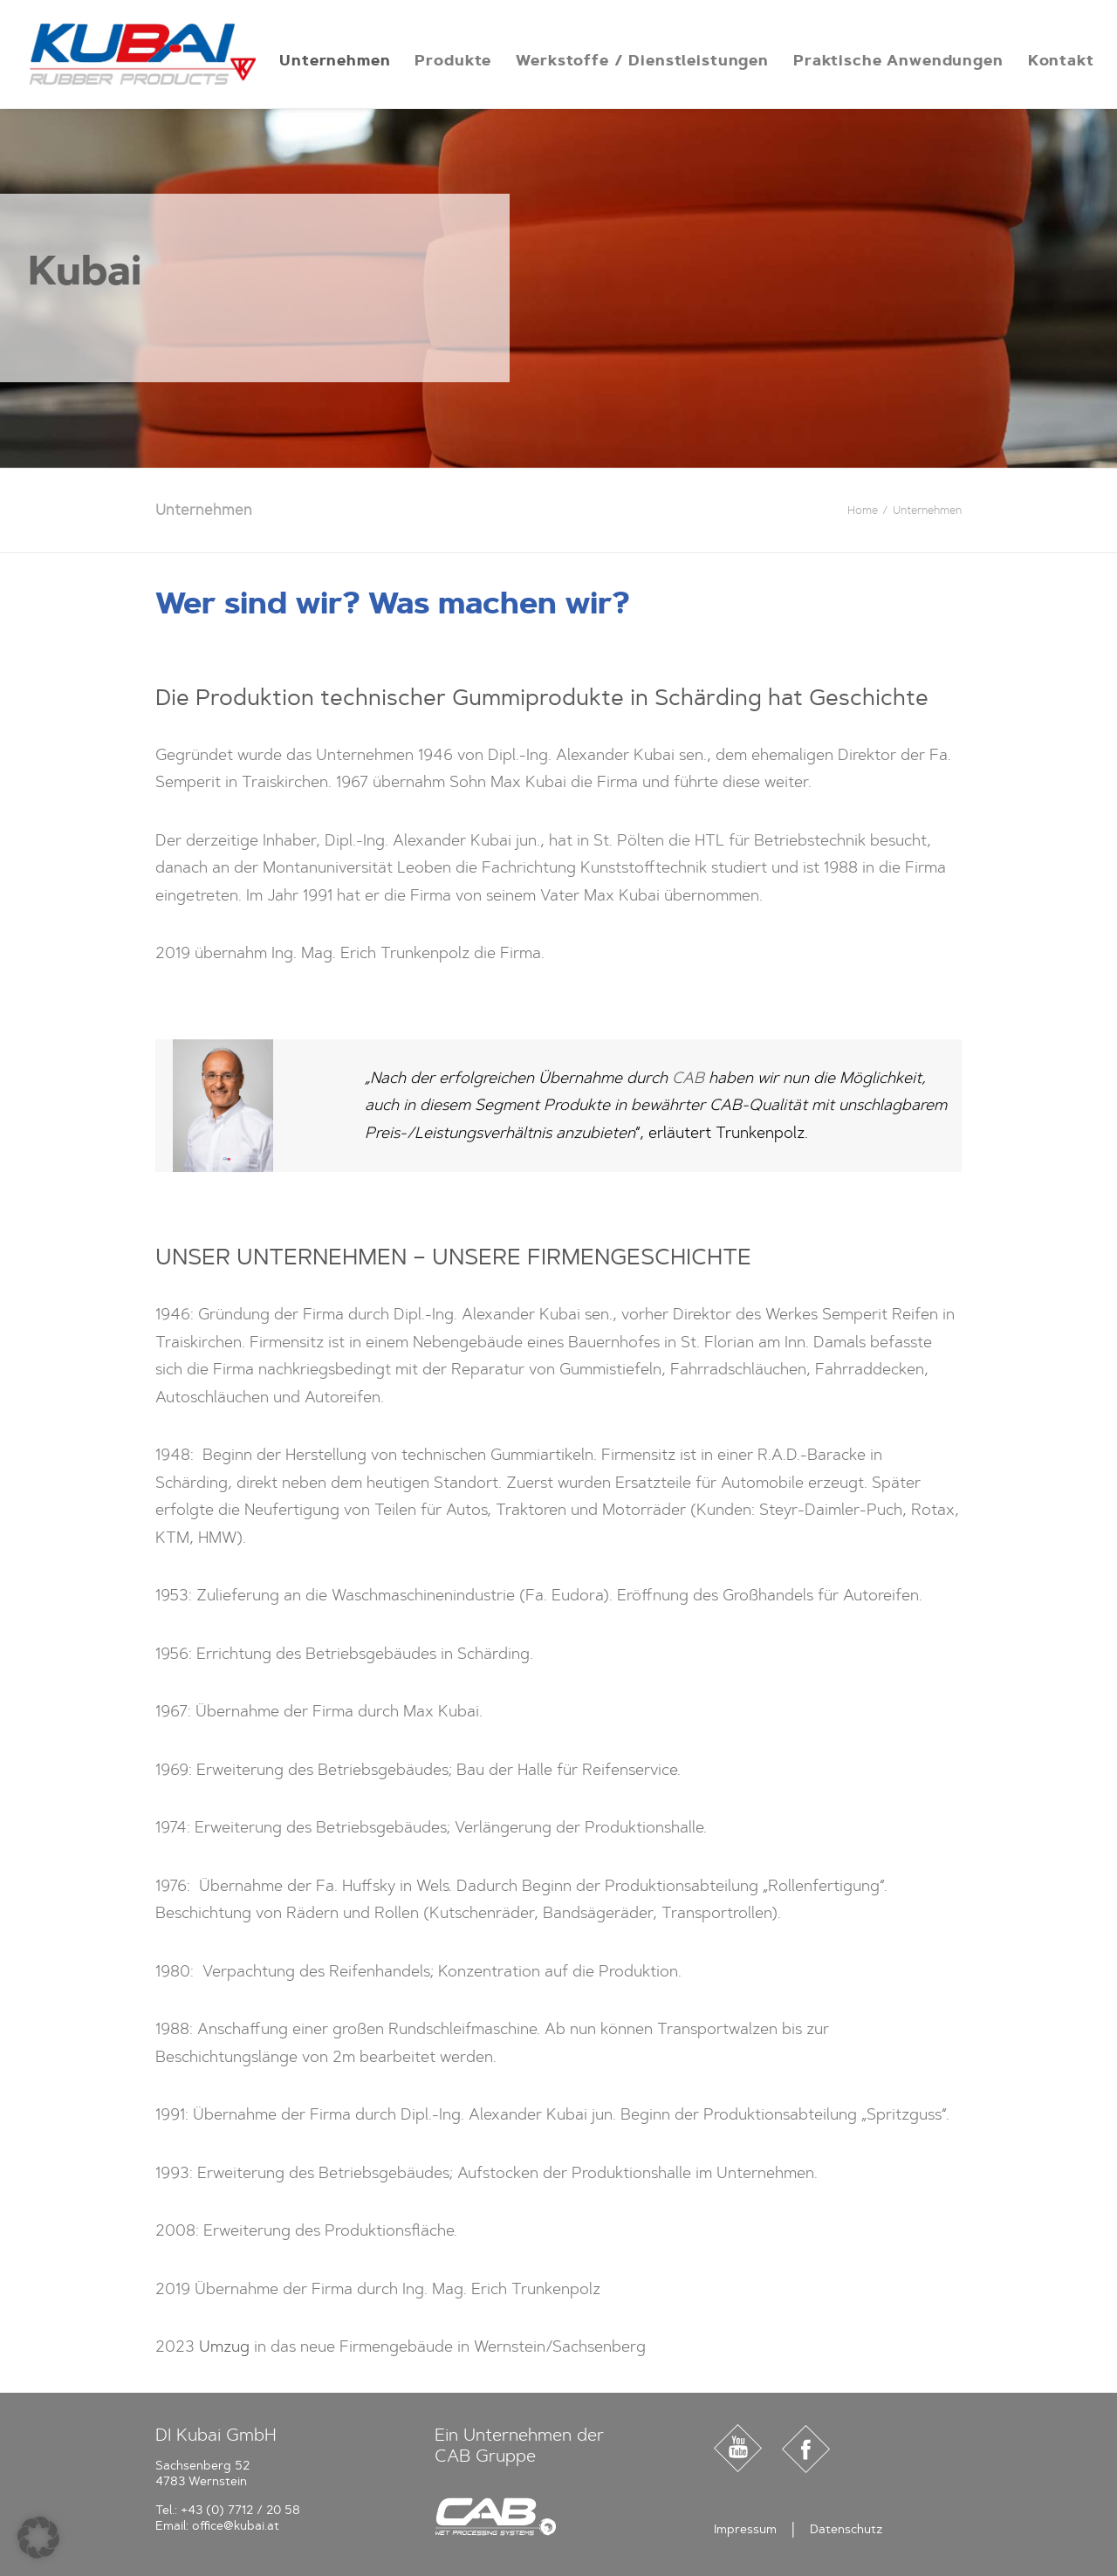 The width and height of the screenshot is (1117, 2576). What do you see at coordinates (240, 2510) in the screenshot?
I see `+43 (0) 7712 / 20 58` at bounding box center [240, 2510].